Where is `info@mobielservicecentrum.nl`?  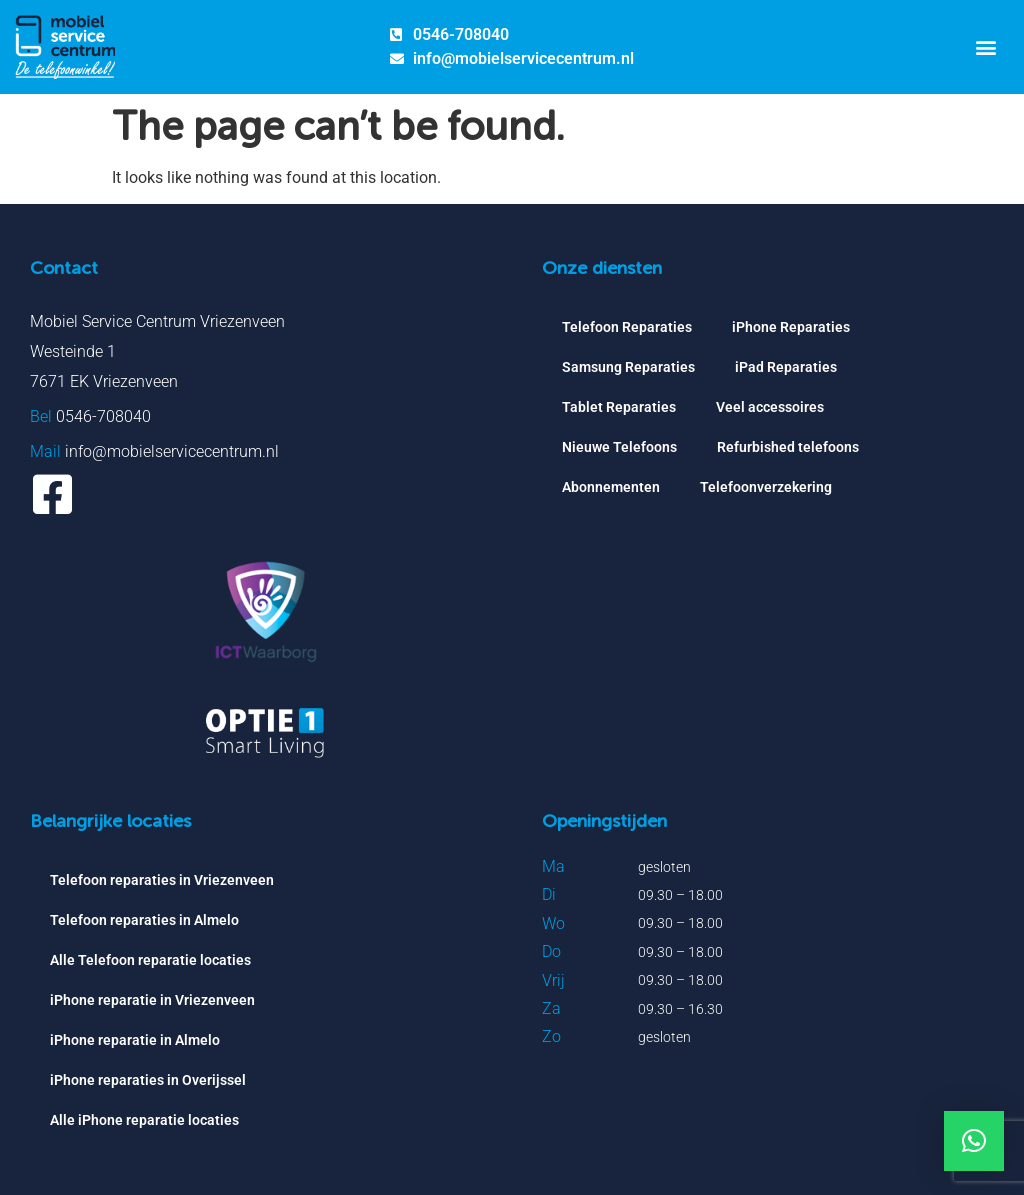 info@mobielservicecentrum.nl is located at coordinates (172, 451).